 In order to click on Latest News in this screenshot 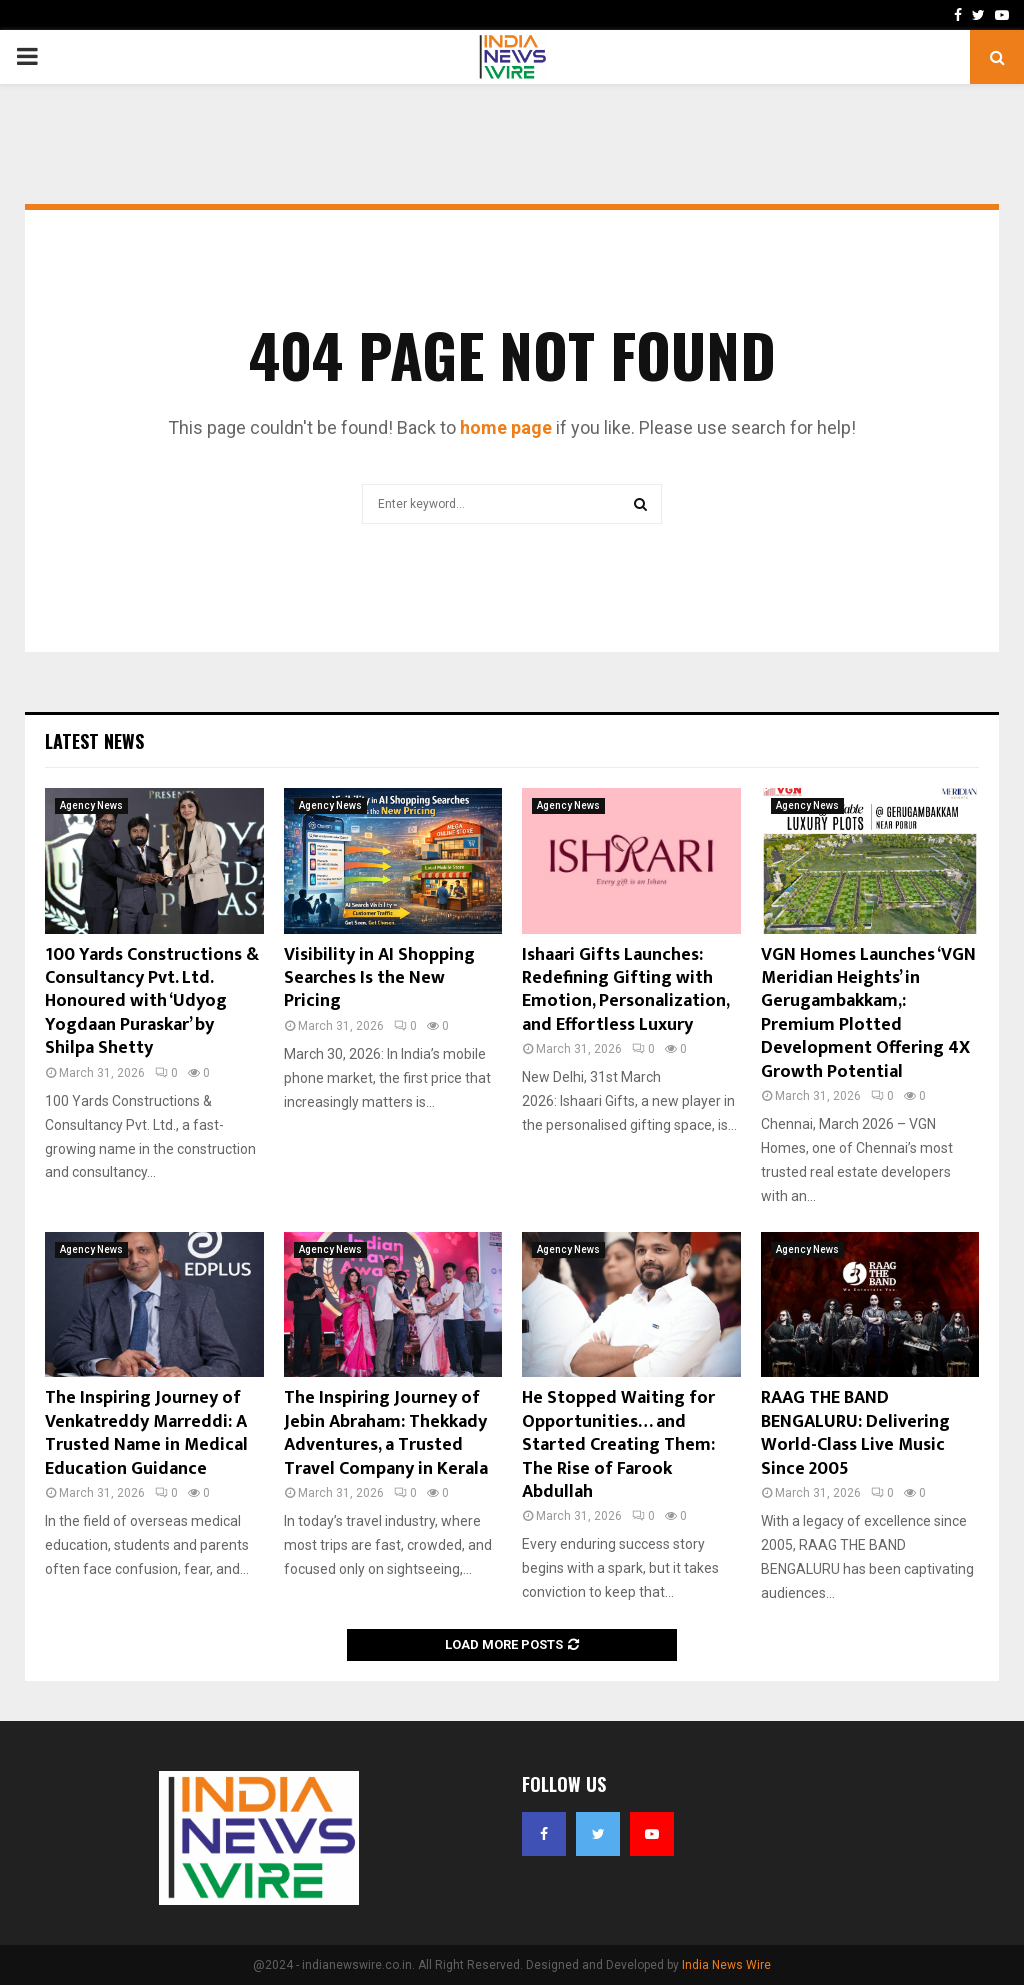, I will do `click(94, 741)`.